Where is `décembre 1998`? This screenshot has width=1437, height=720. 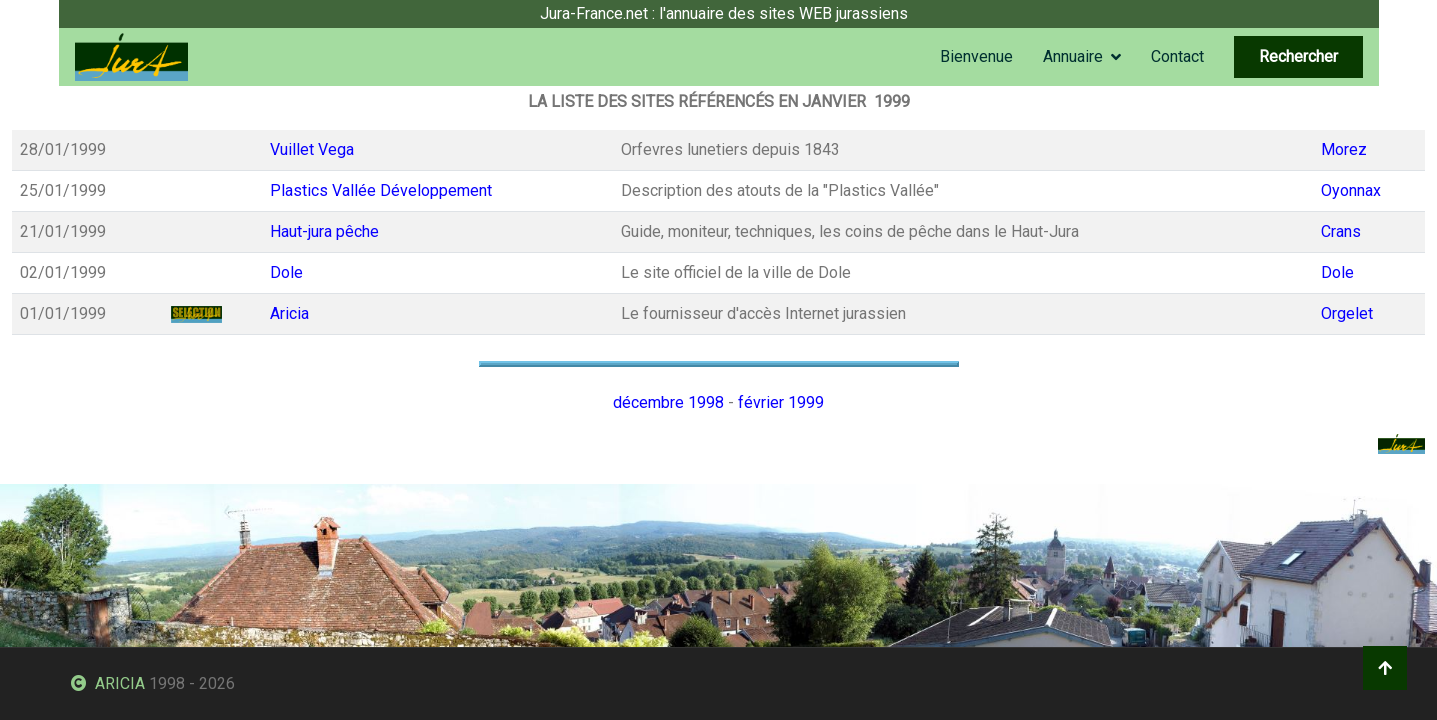 décembre 1998 is located at coordinates (668, 402).